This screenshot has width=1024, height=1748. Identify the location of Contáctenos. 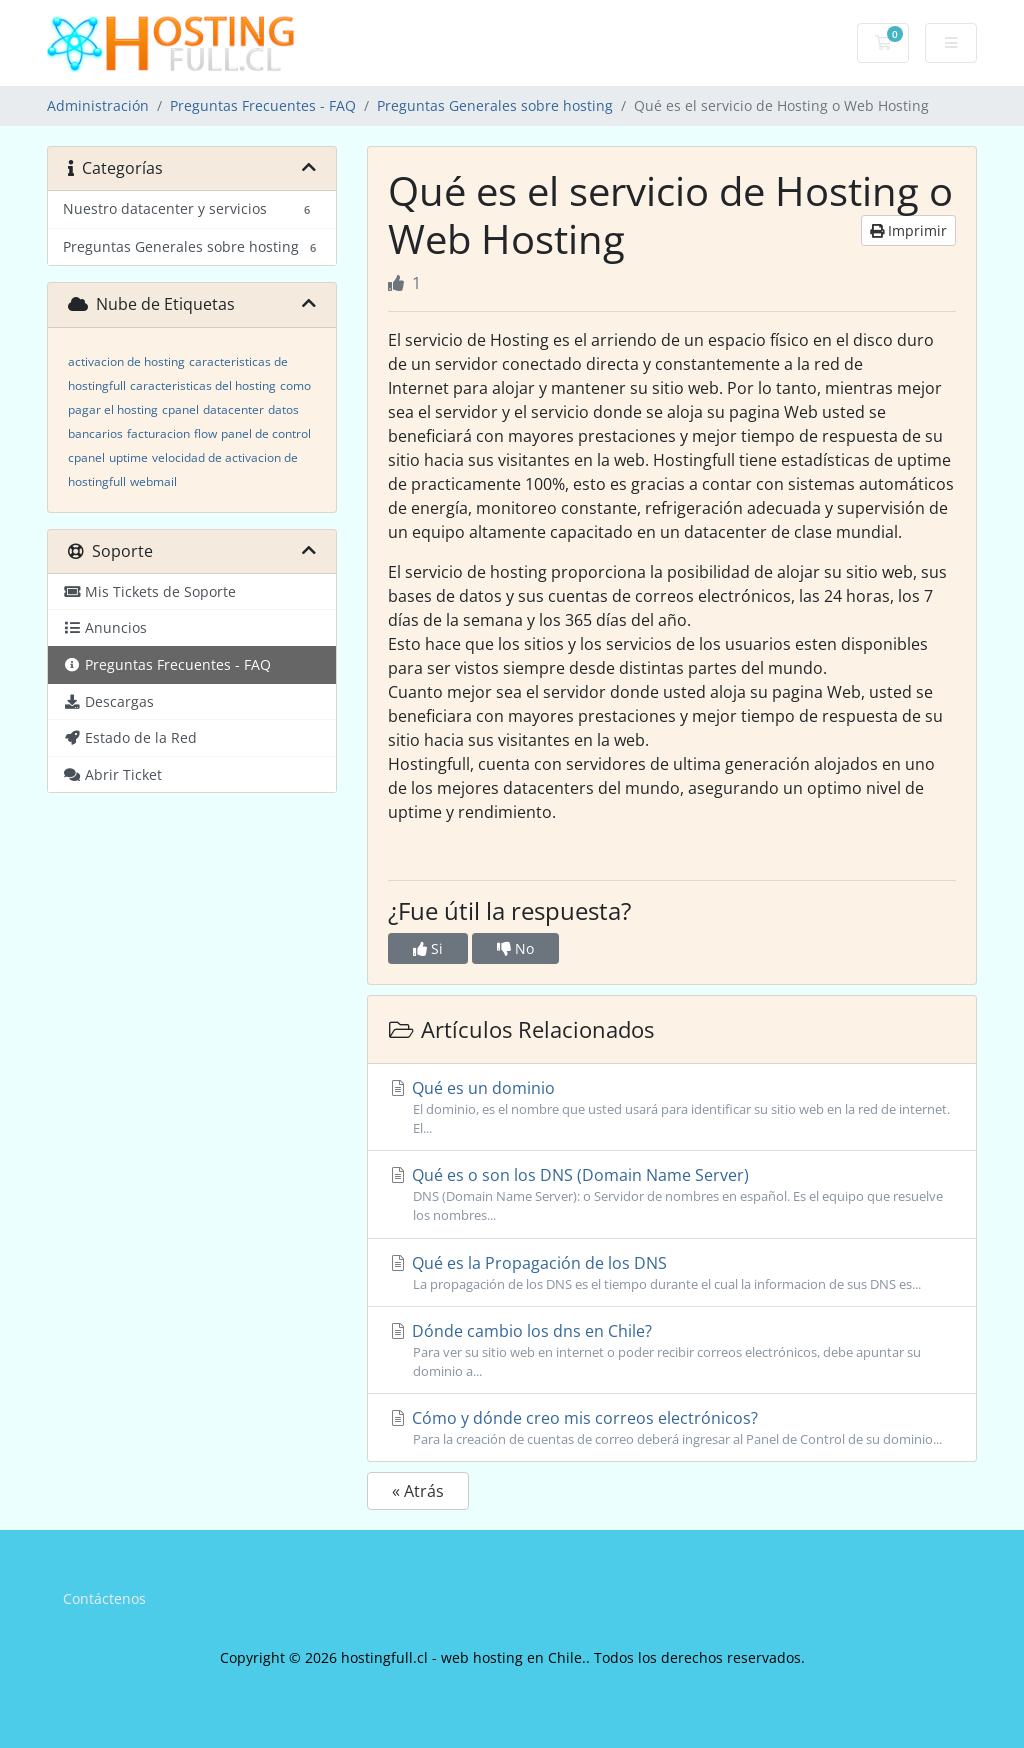
(104, 1598).